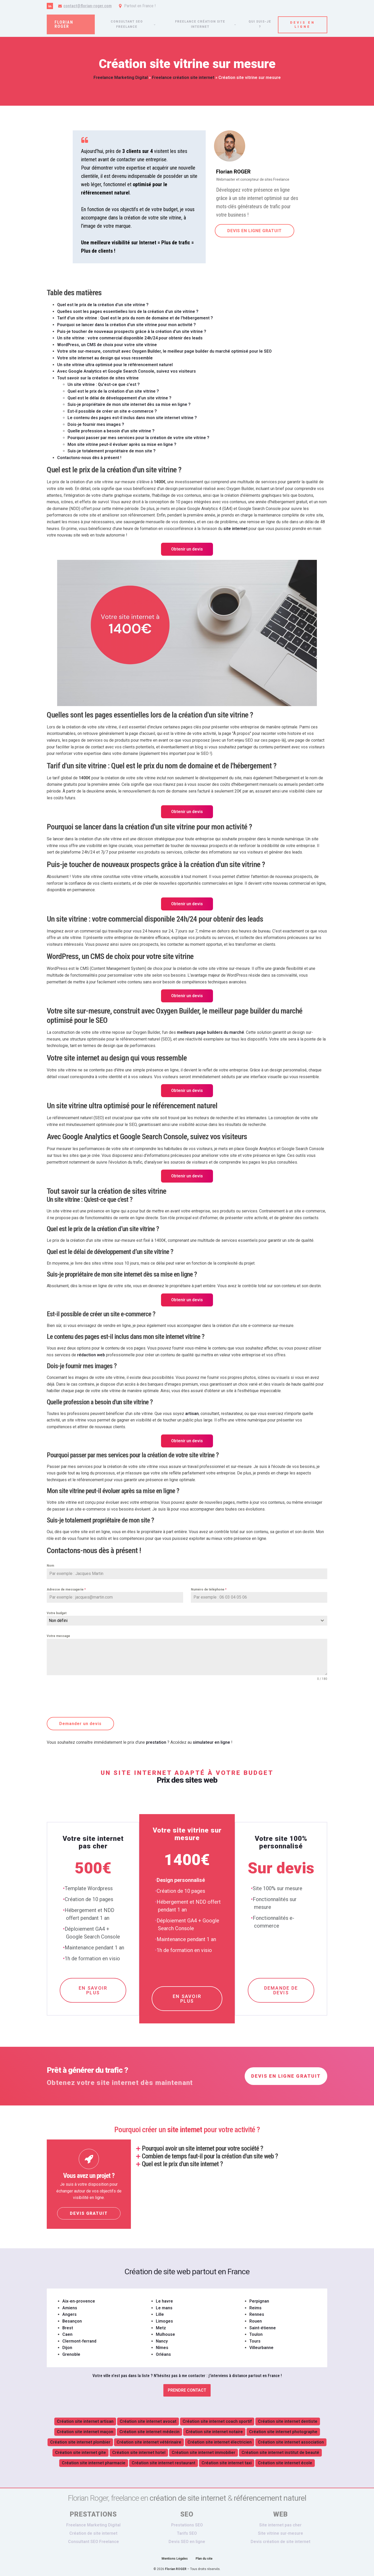  What do you see at coordinates (138, 437) in the screenshot?
I see `Pourquoi passer par mes services pour la création de votre site vitrine ?` at bounding box center [138, 437].